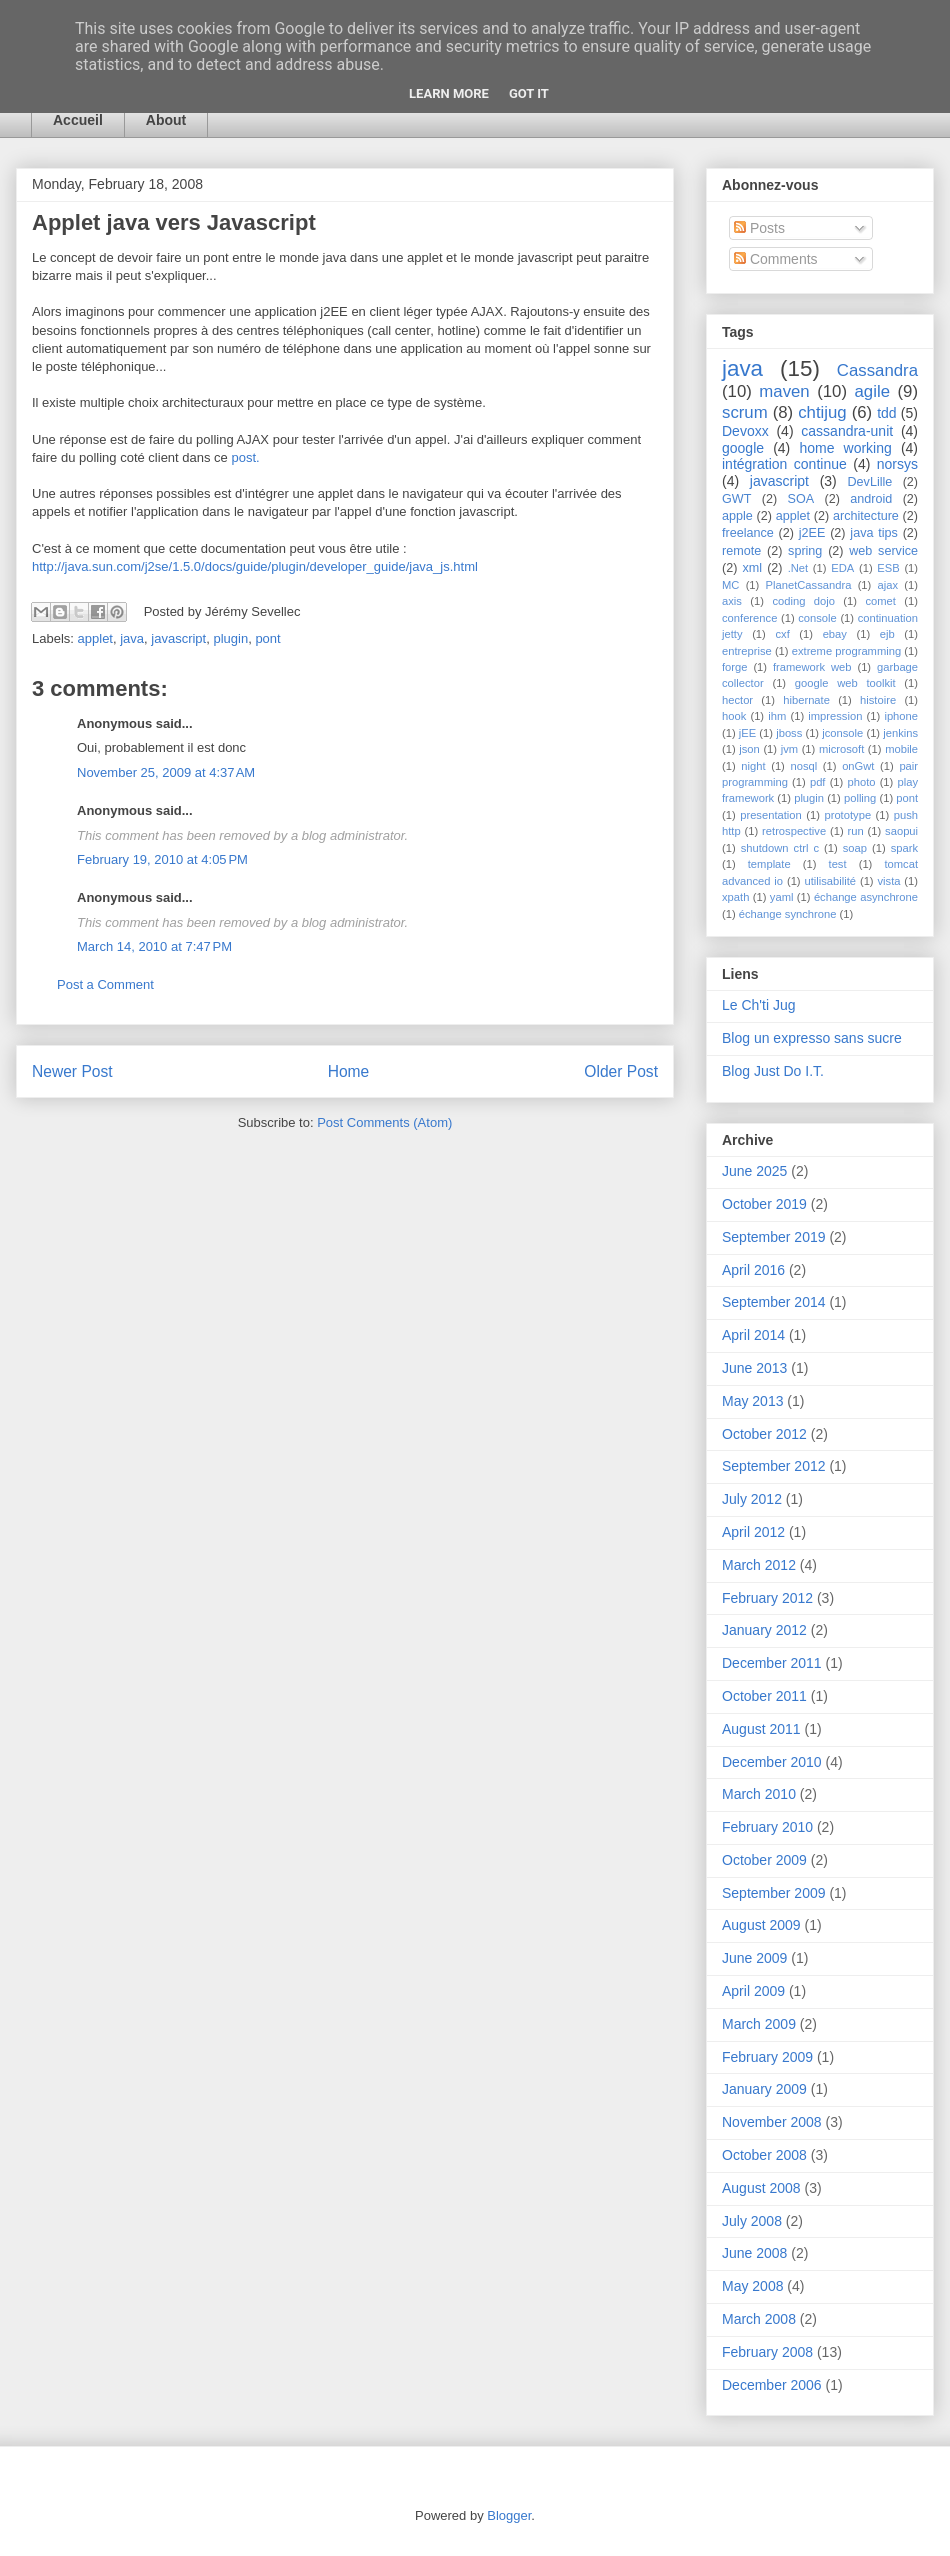  What do you see at coordinates (830, 881) in the screenshot?
I see `utilisabilité` at bounding box center [830, 881].